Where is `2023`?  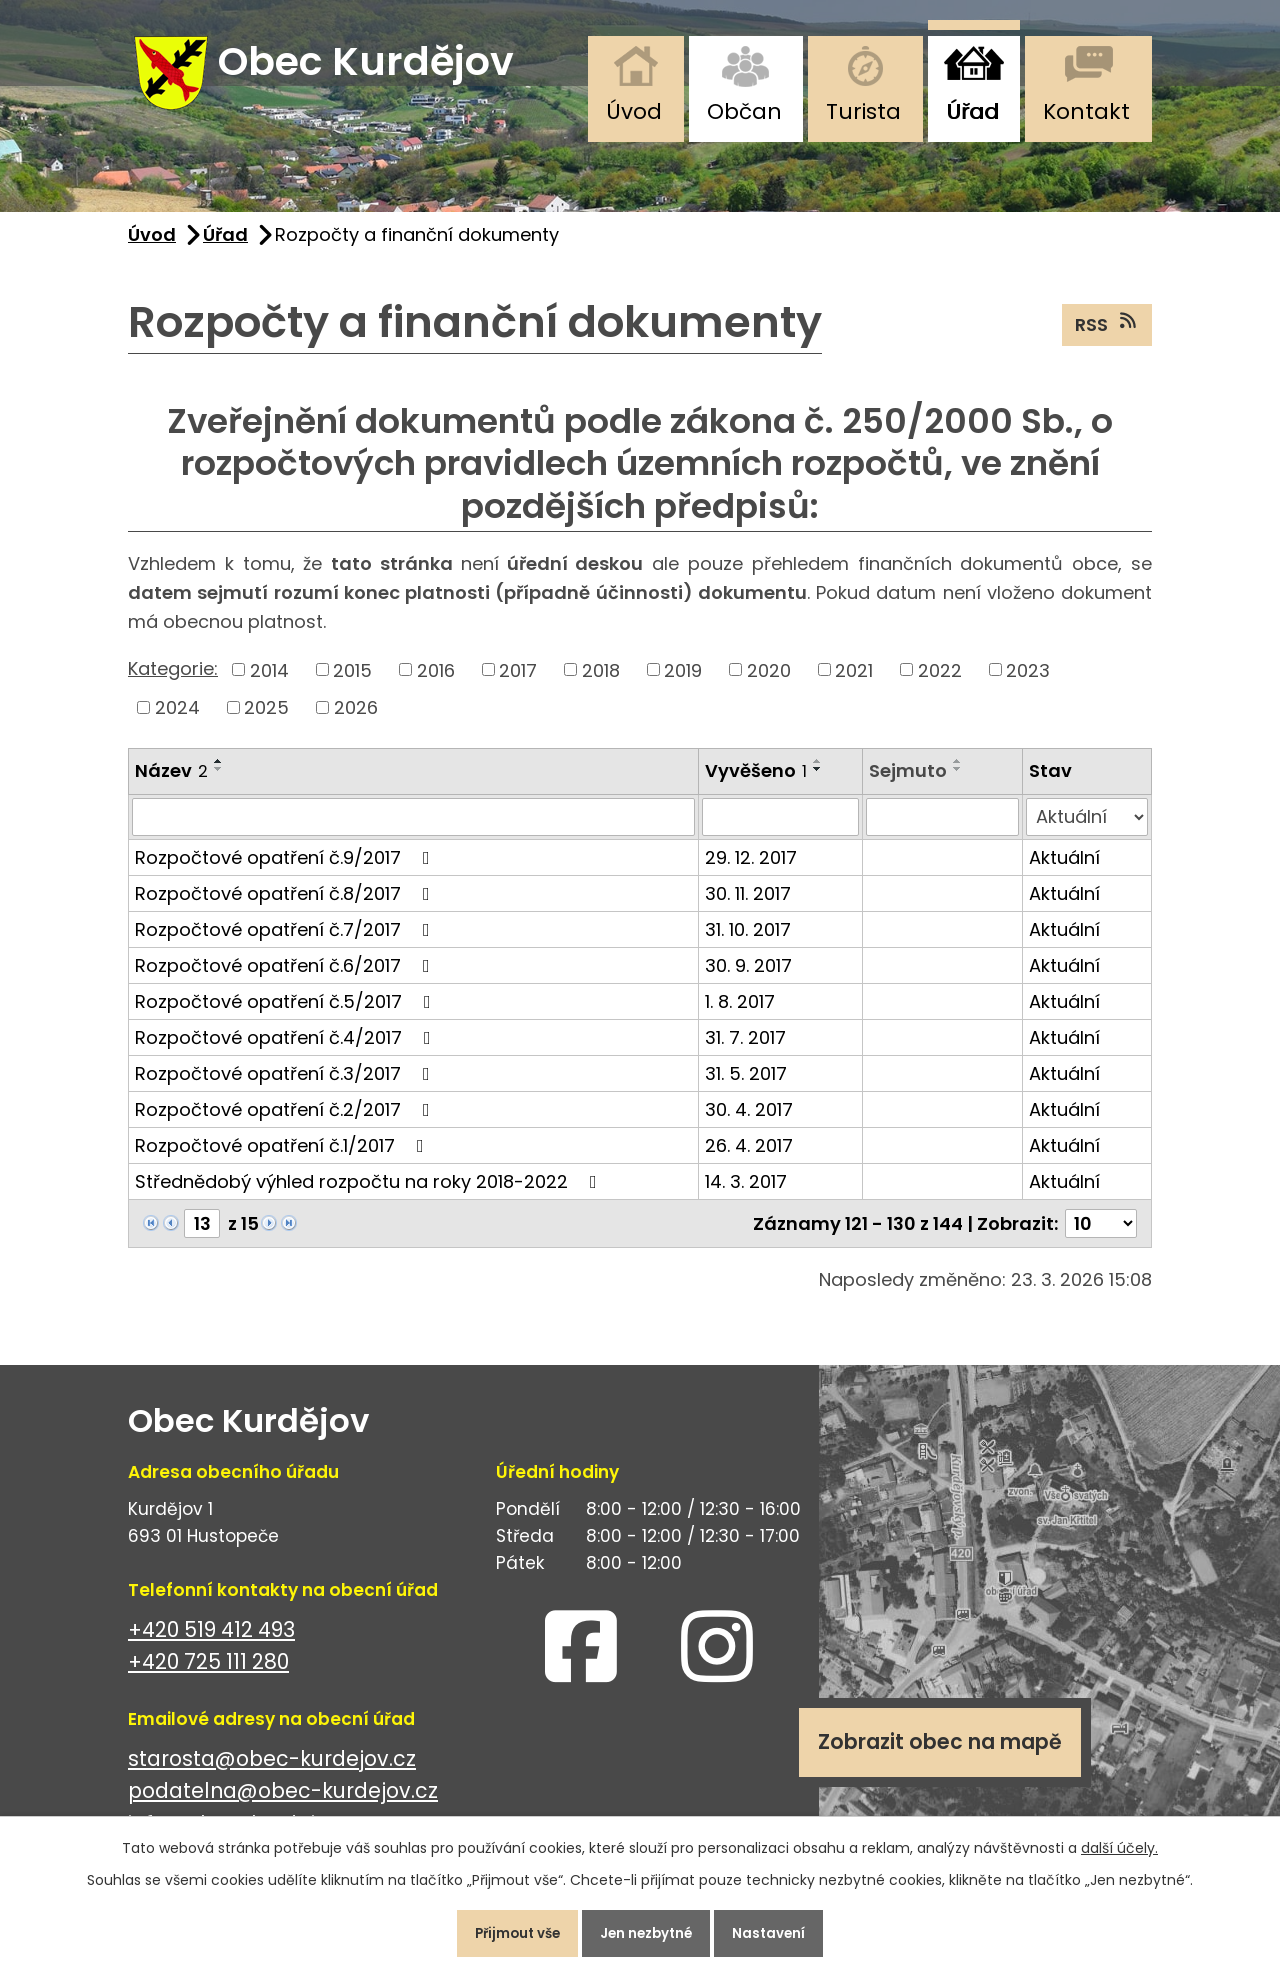
2023 is located at coordinates (1028, 681).